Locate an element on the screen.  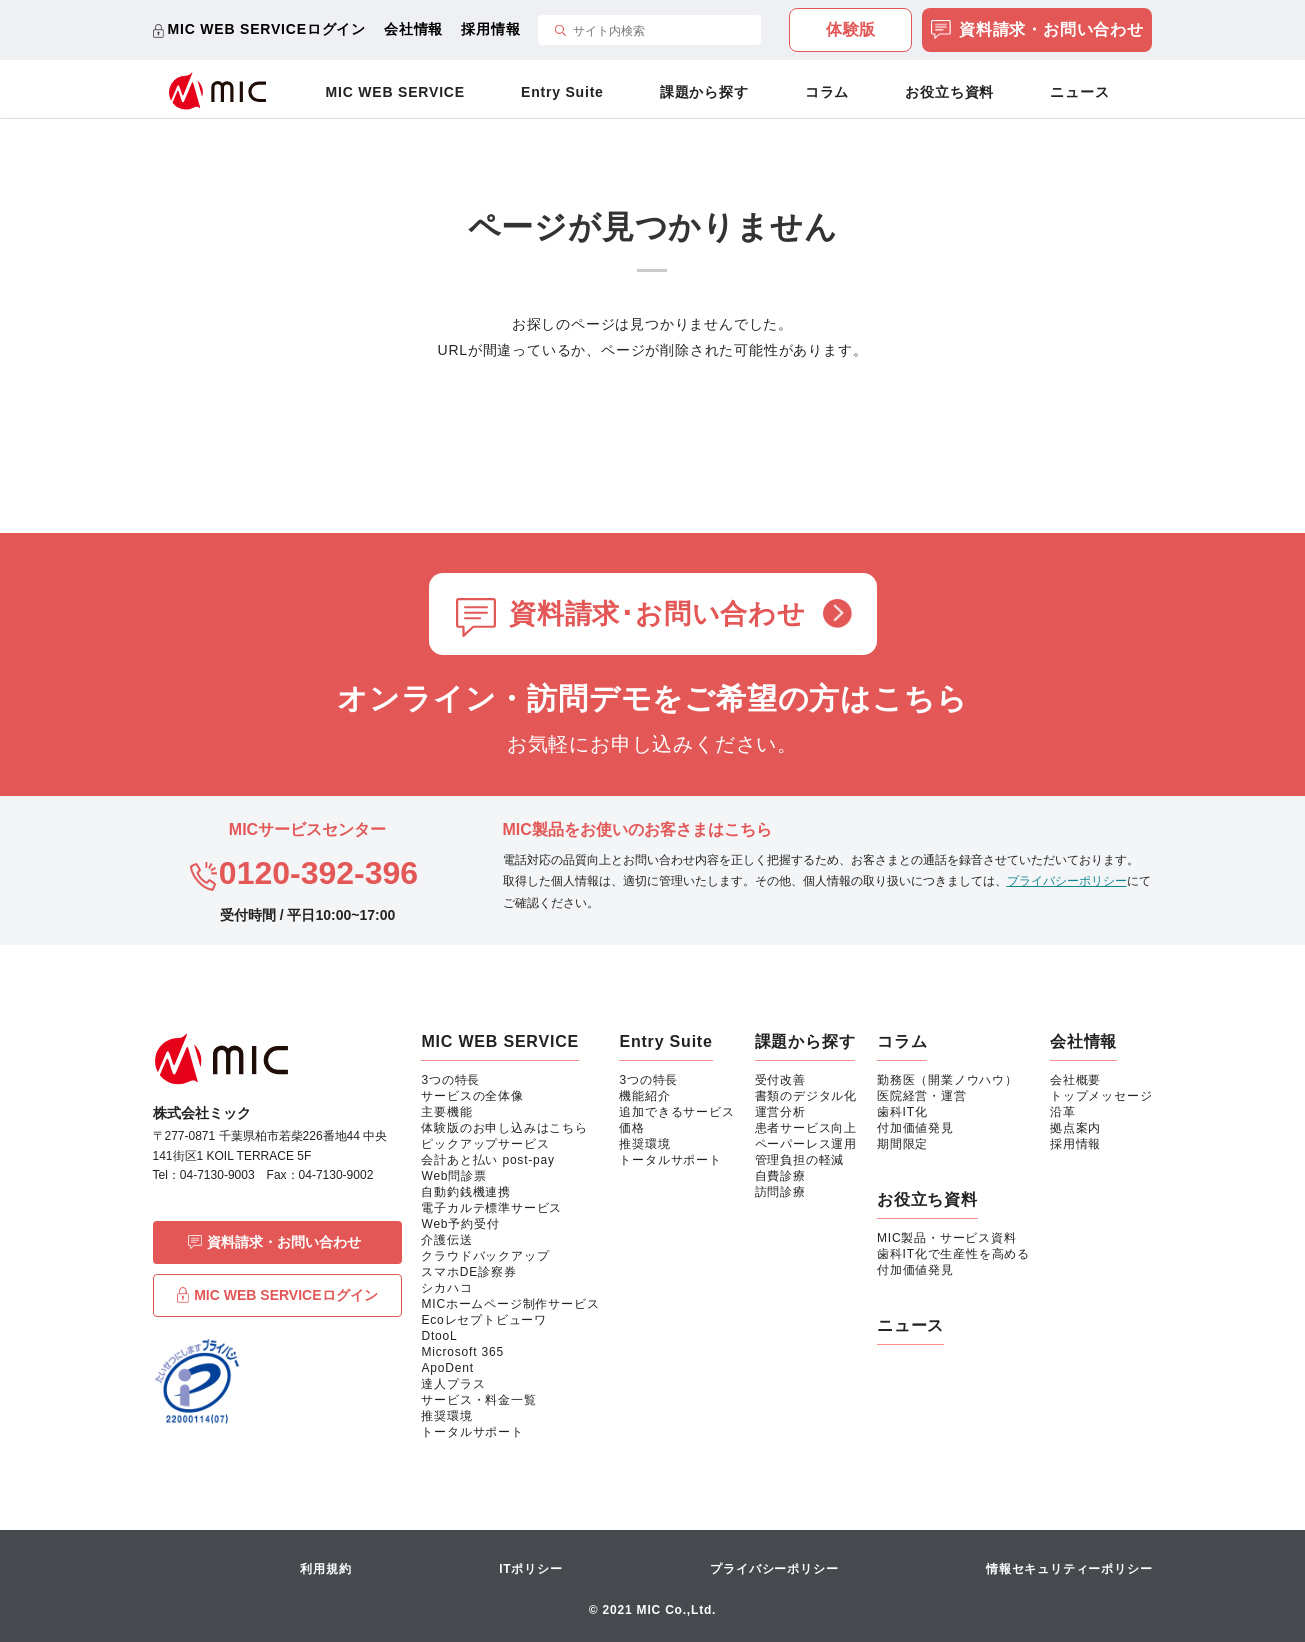
プライバシーポリシー is located at coordinates (1067, 881).